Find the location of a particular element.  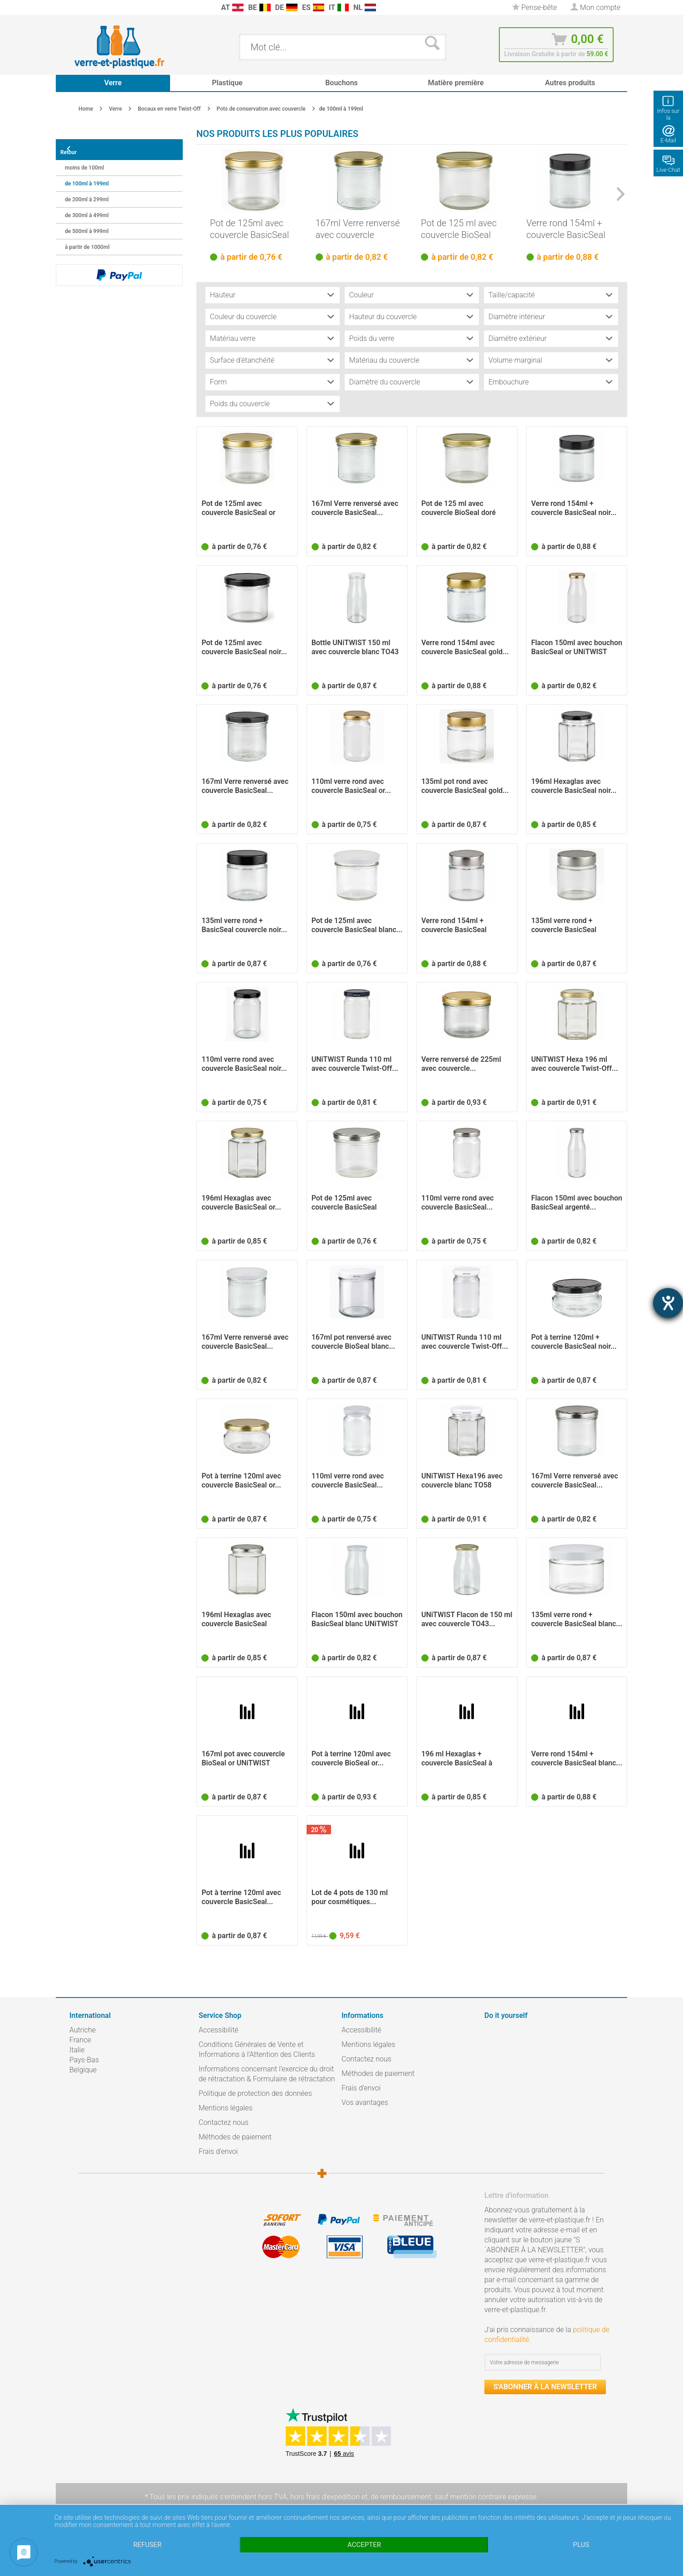

167ml Verre renversé avec couvercle BasicSeal... is located at coordinates (358, 229).